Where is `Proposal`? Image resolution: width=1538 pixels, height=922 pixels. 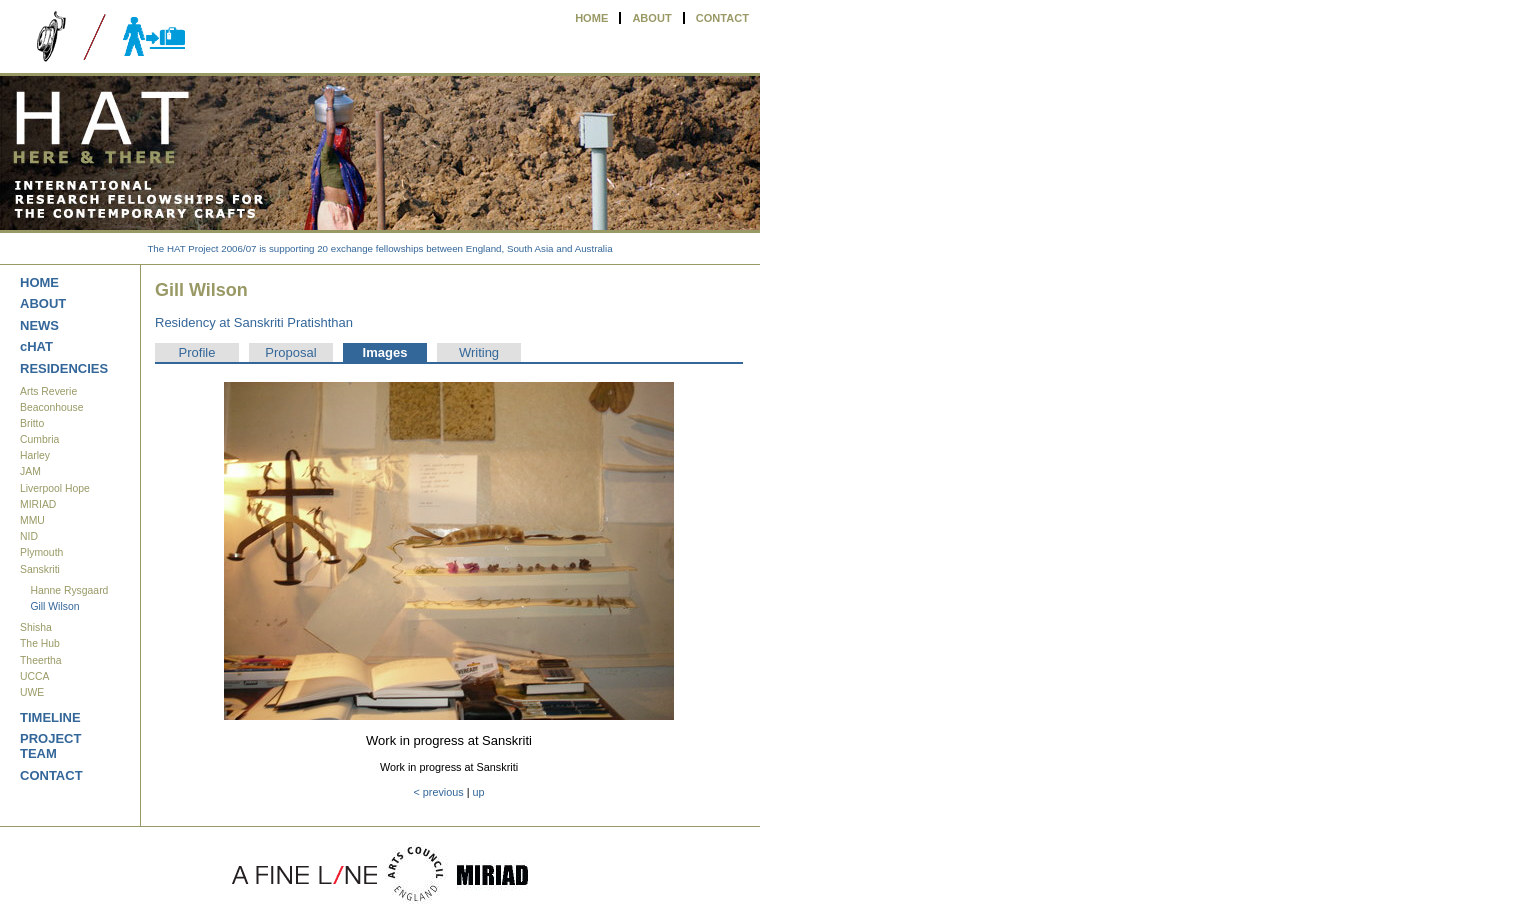
Proposal is located at coordinates (290, 352).